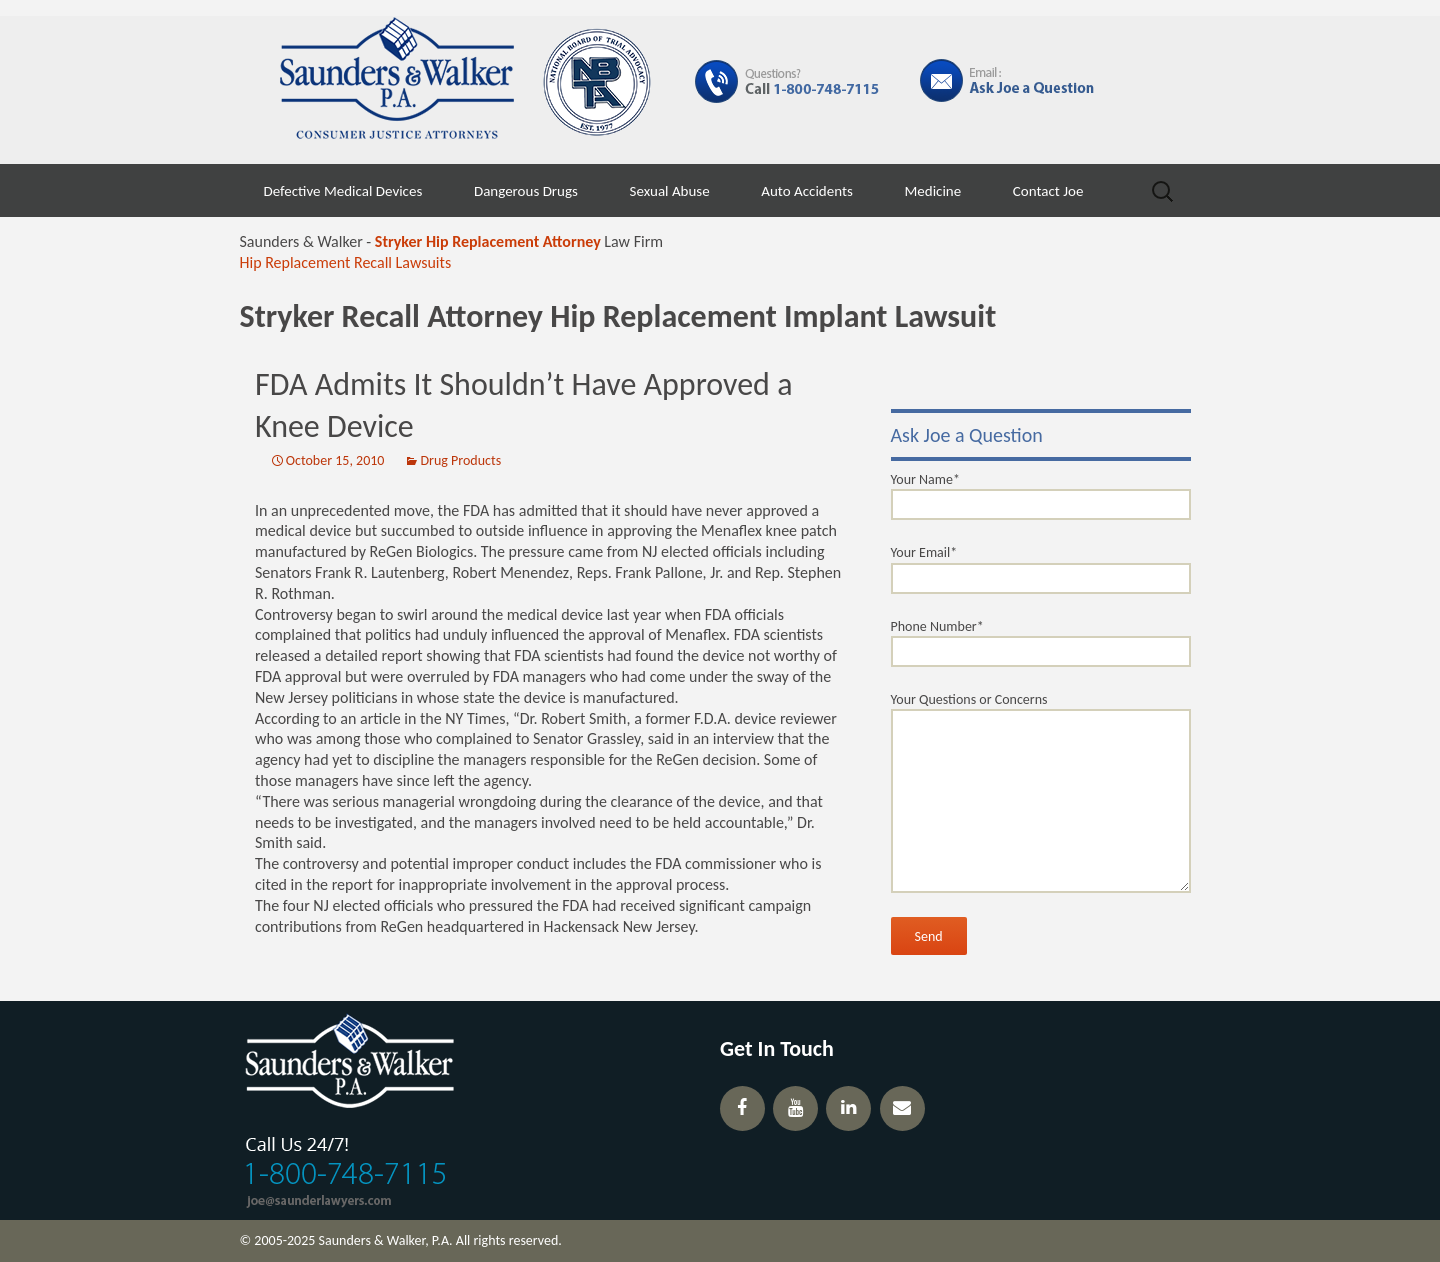 The height and width of the screenshot is (1262, 1440). What do you see at coordinates (670, 191) in the screenshot?
I see `Sexual Abuse` at bounding box center [670, 191].